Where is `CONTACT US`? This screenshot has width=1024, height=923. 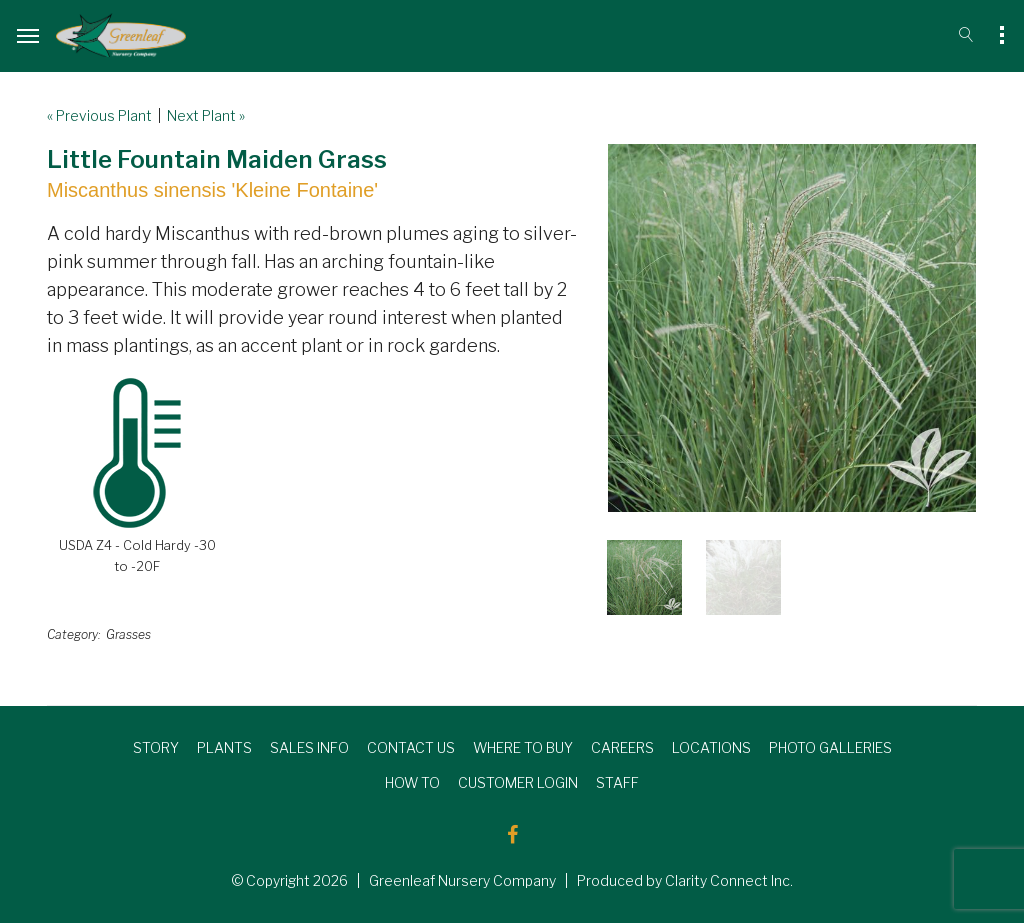 CONTACT US is located at coordinates (411, 747).